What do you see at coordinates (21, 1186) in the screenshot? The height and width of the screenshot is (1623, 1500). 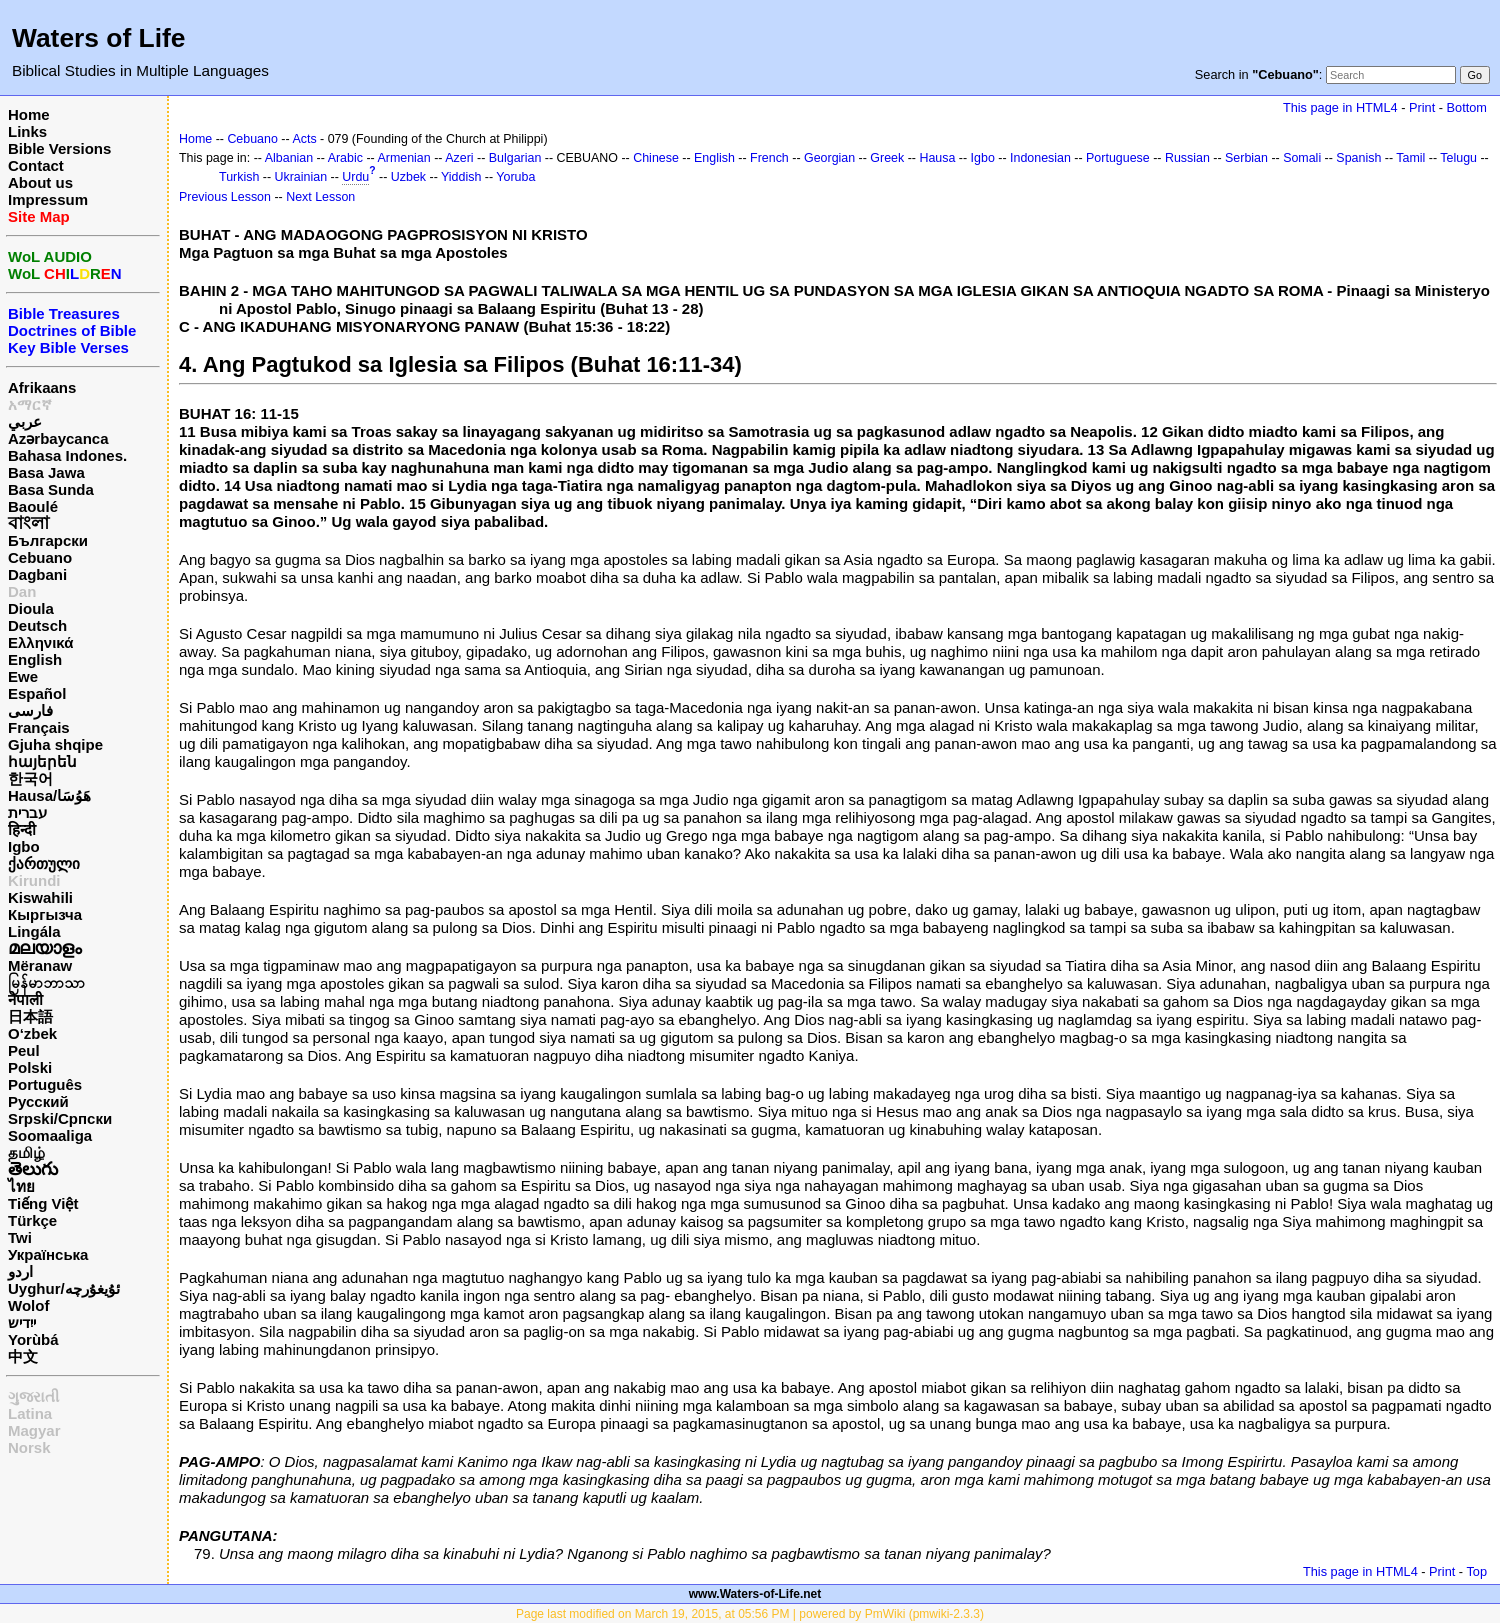 I see `ไทย` at bounding box center [21, 1186].